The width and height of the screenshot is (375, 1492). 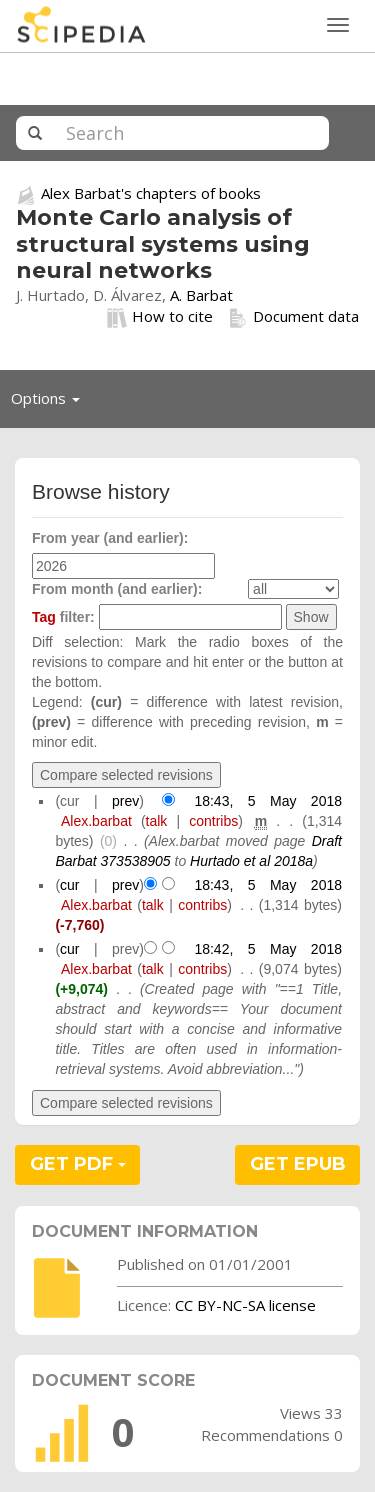 What do you see at coordinates (298, 1164) in the screenshot?
I see `GET EPUB` at bounding box center [298, 1164].